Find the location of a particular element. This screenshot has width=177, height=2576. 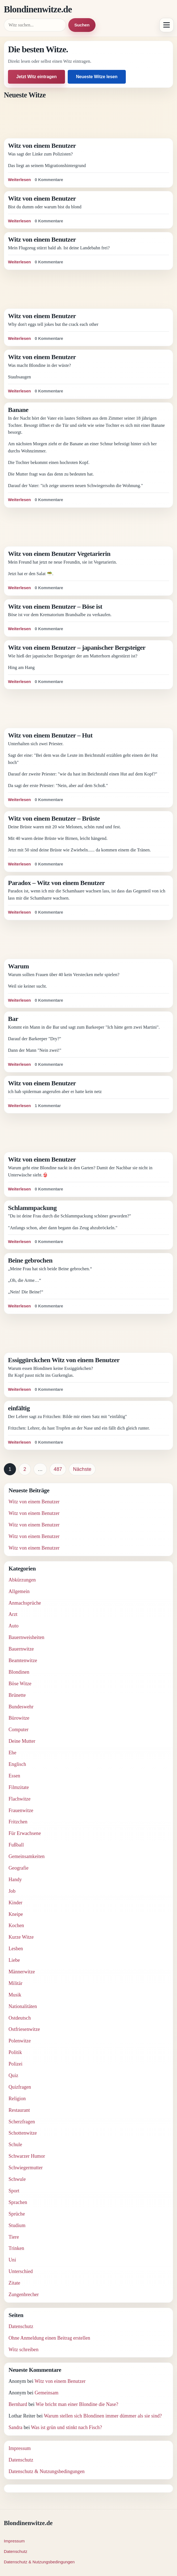

Warum is located at coordinates (18, 966).